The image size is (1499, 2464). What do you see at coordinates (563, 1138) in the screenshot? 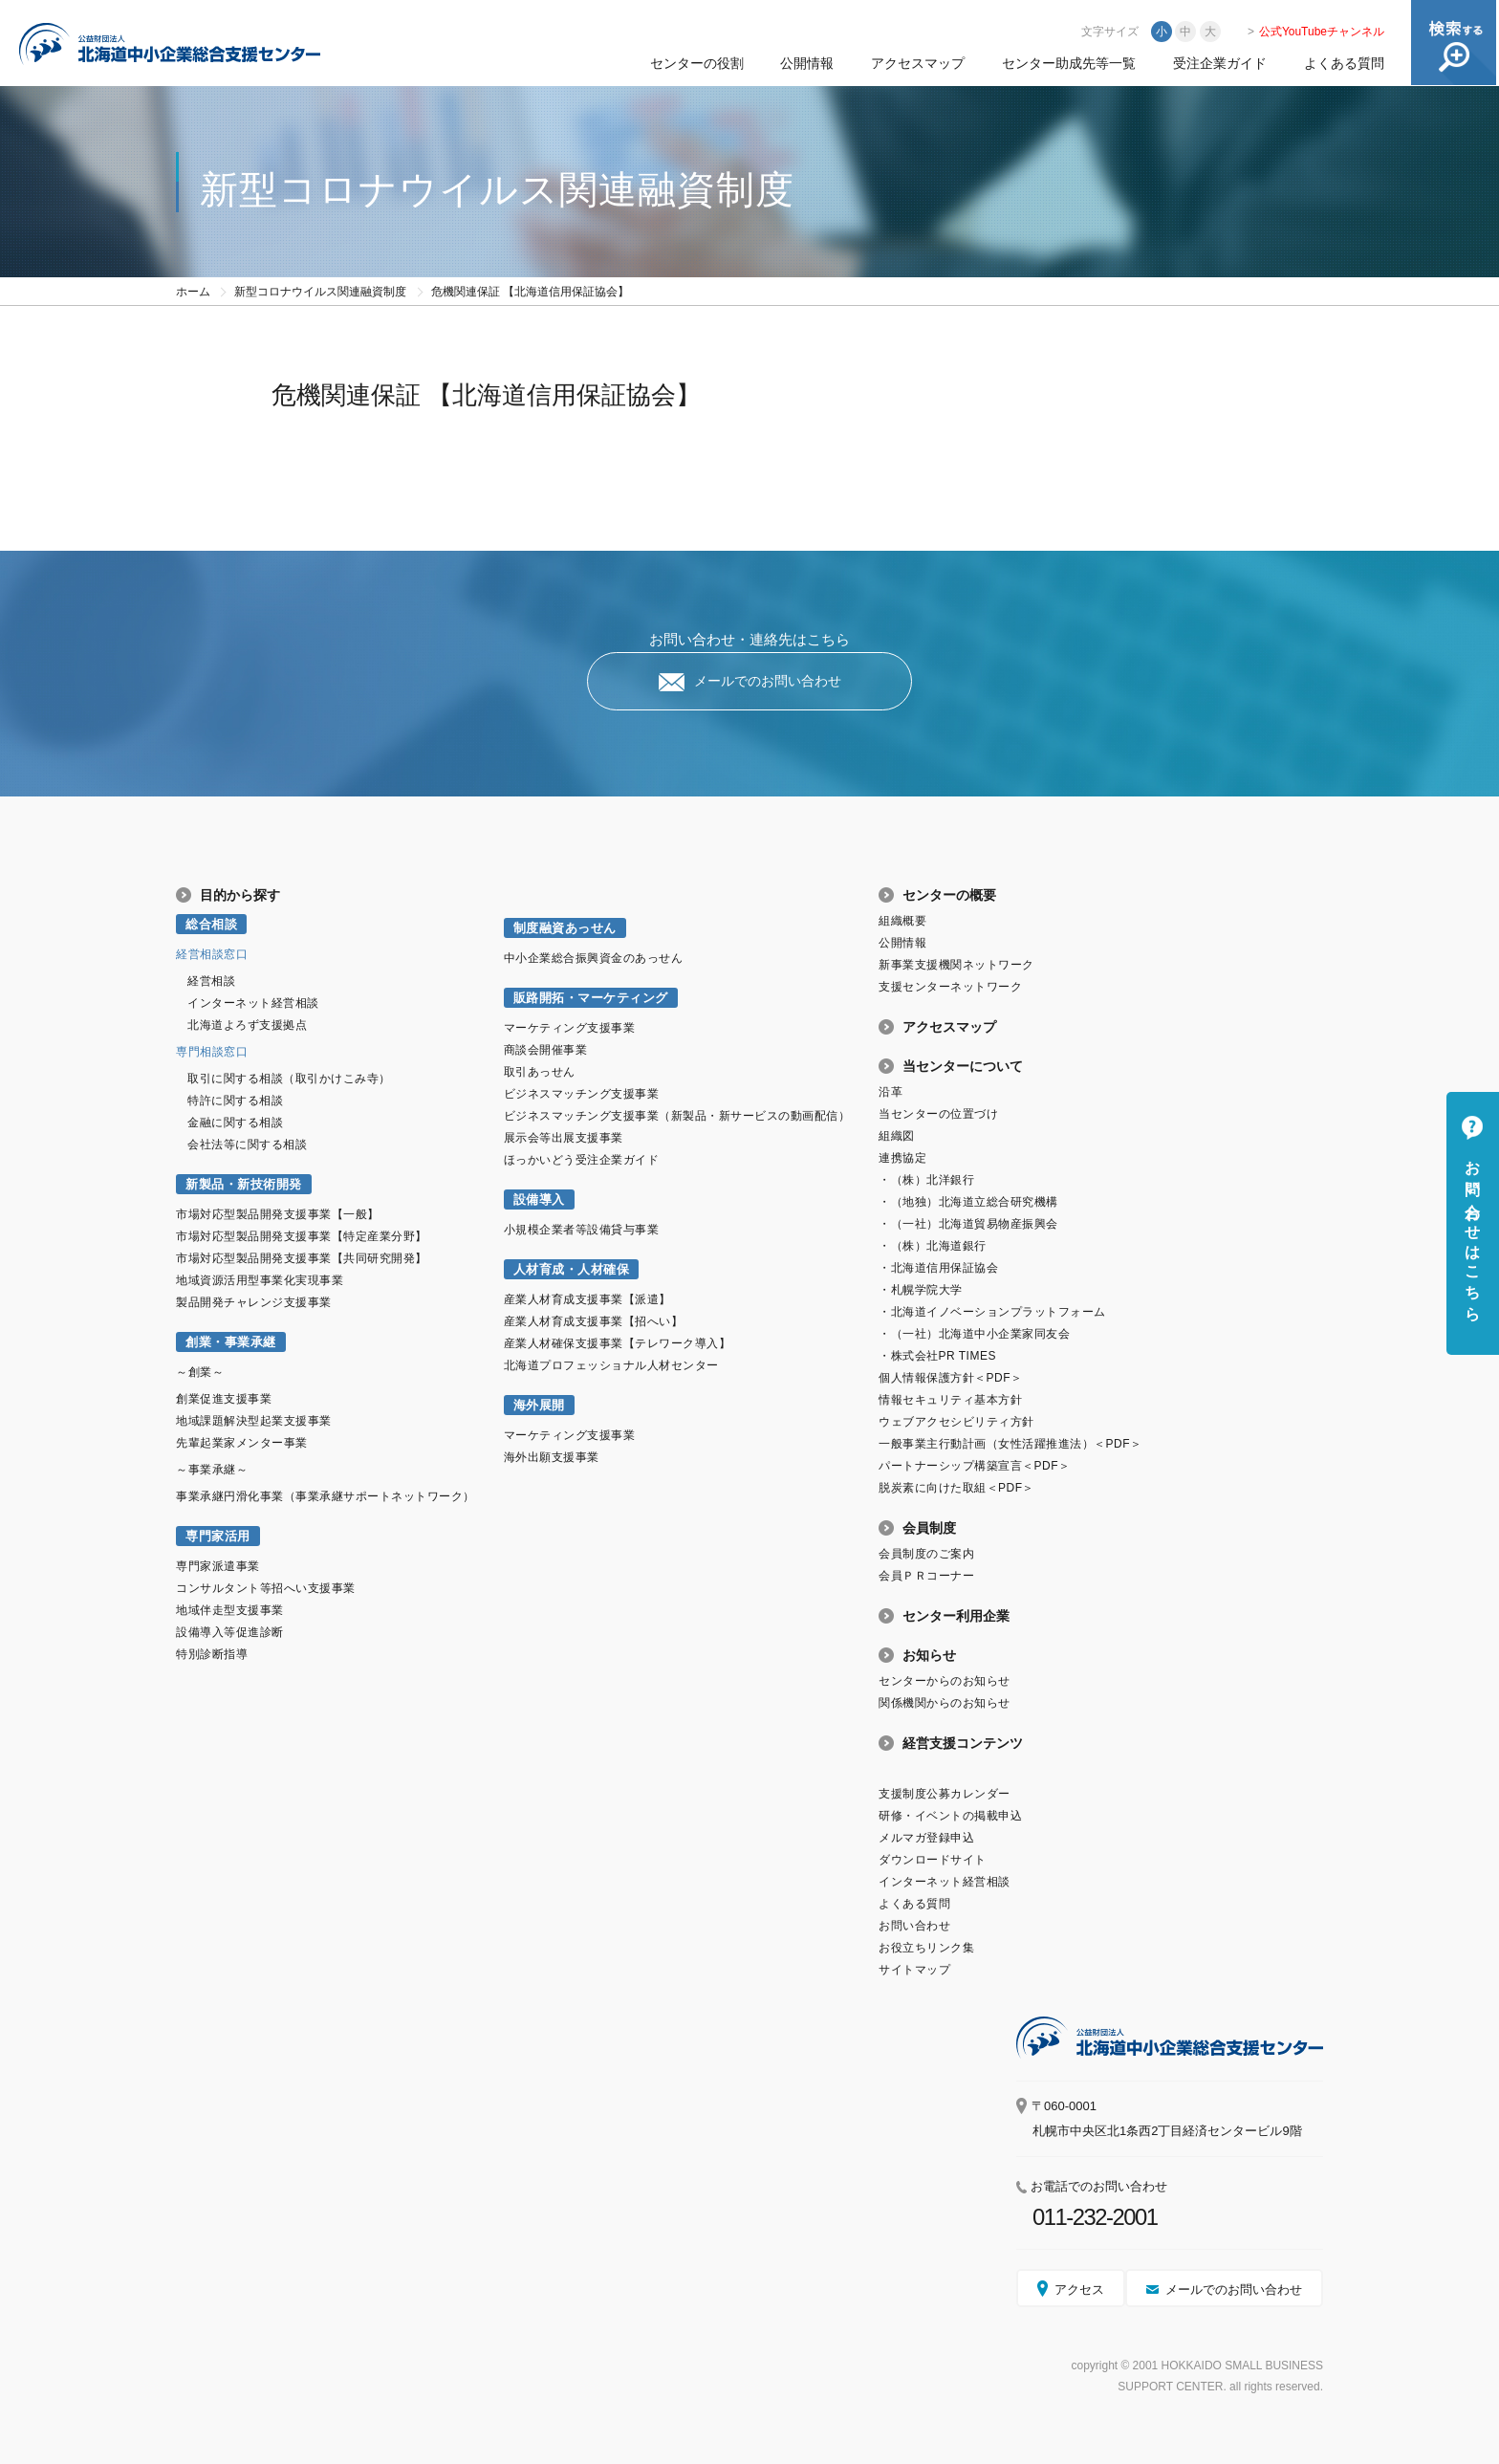
I see `展示会等出展支援事業` at bounding box center [563, 1138].